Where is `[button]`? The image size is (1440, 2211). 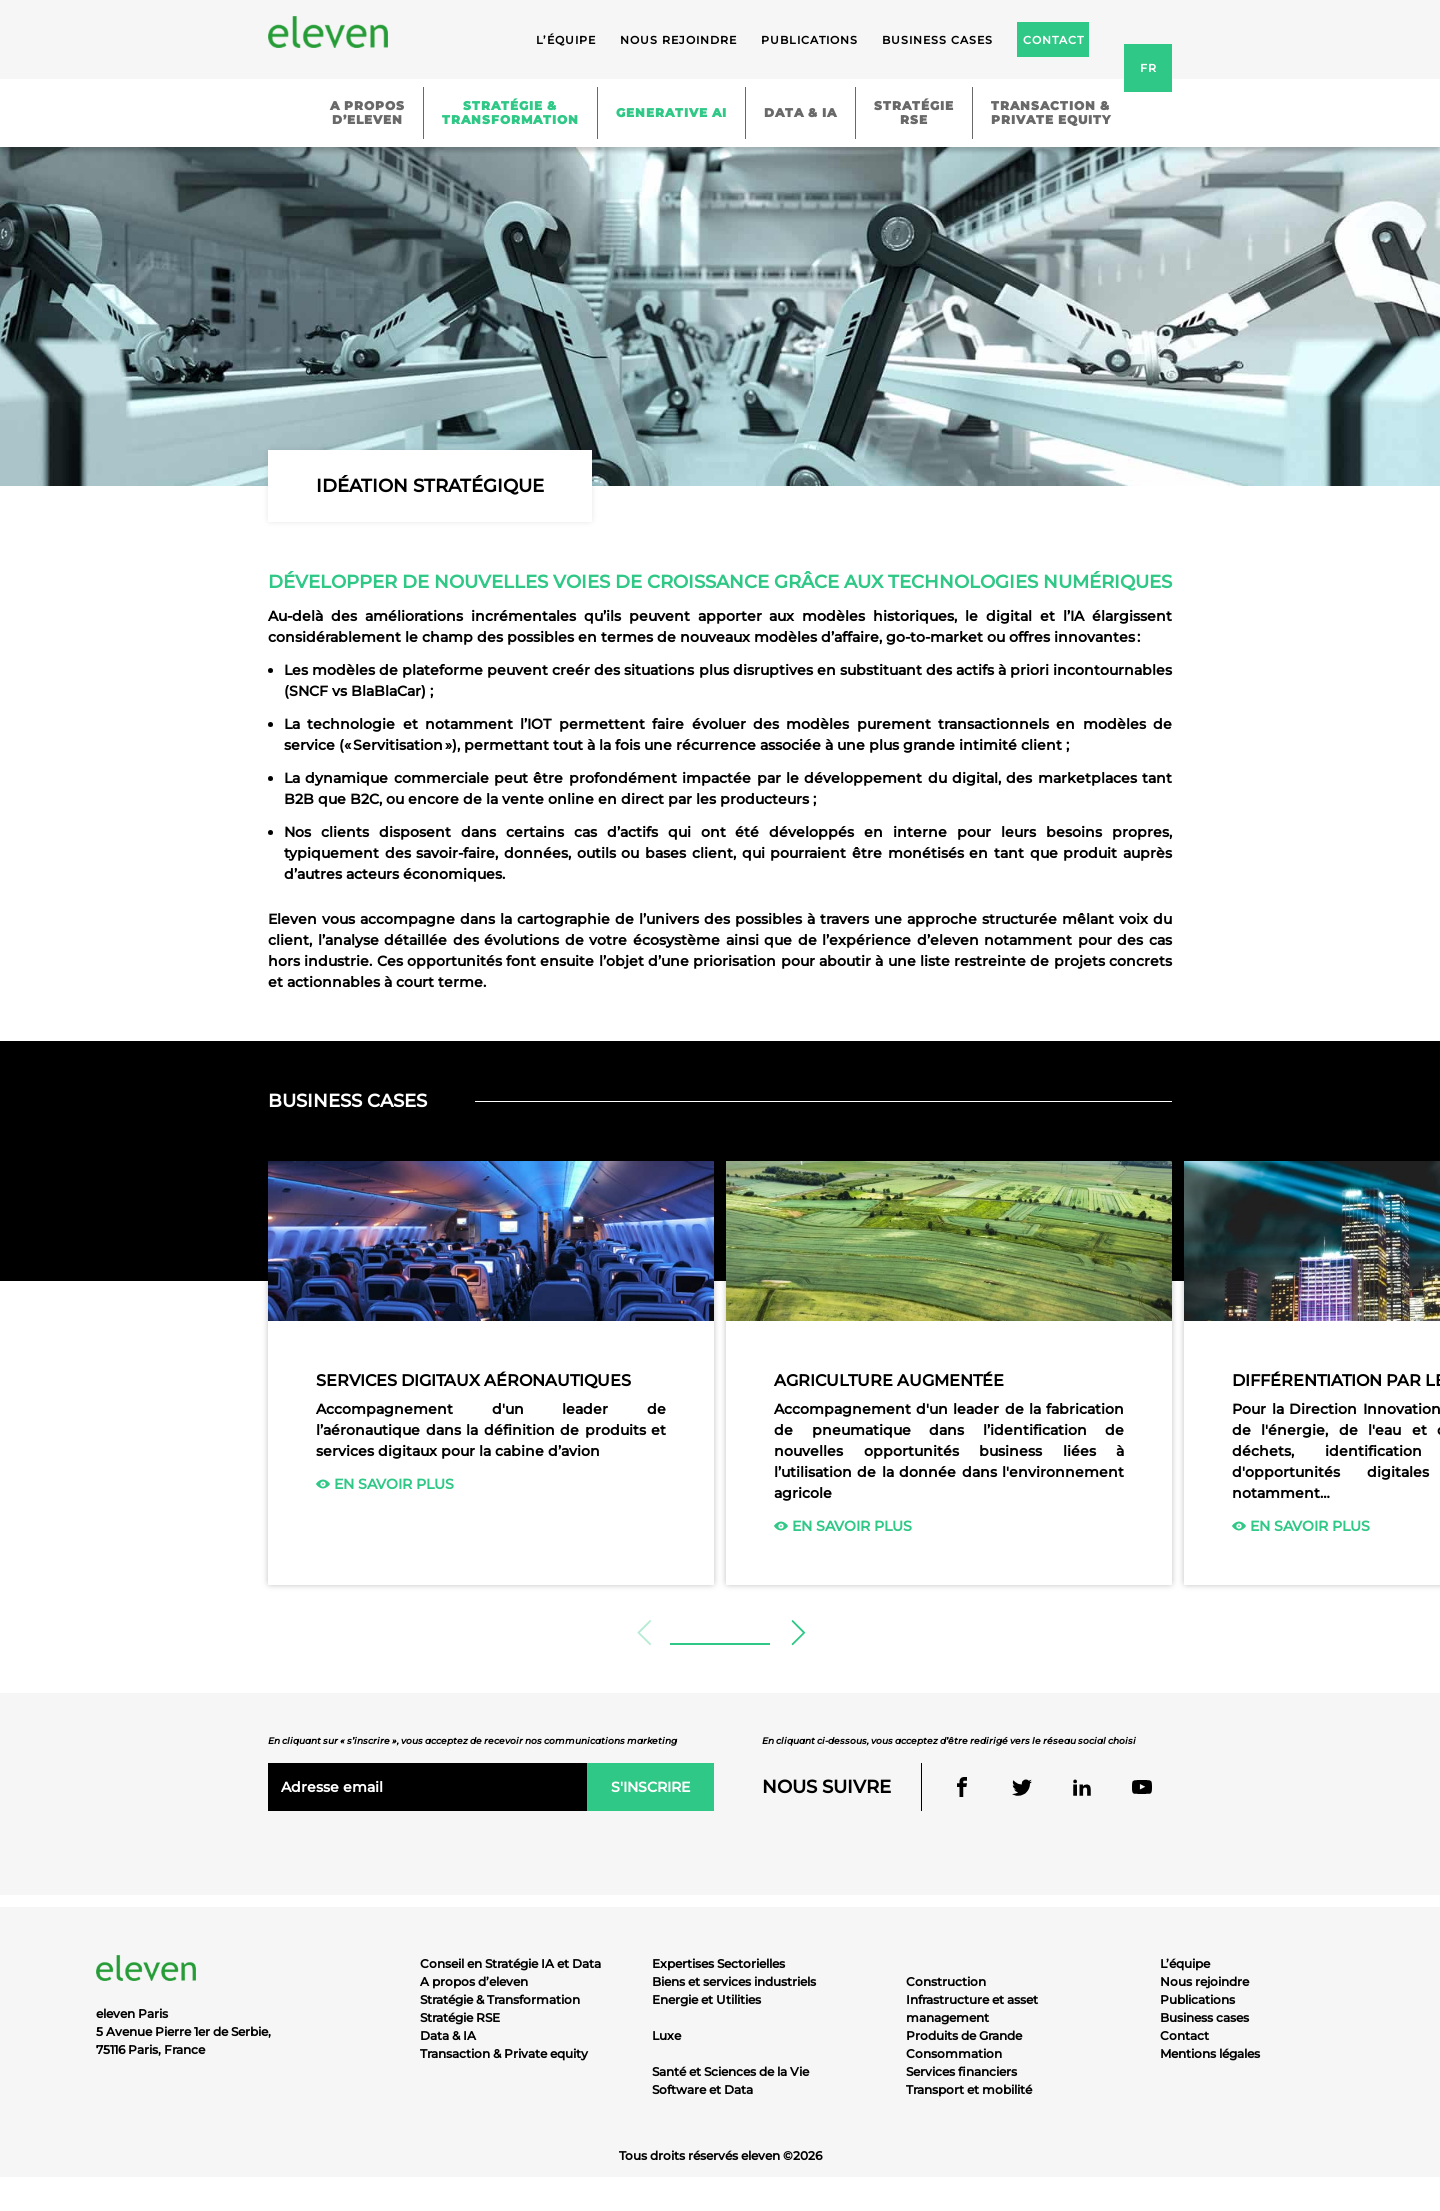 [button] is located at coordinates (796, 1633).